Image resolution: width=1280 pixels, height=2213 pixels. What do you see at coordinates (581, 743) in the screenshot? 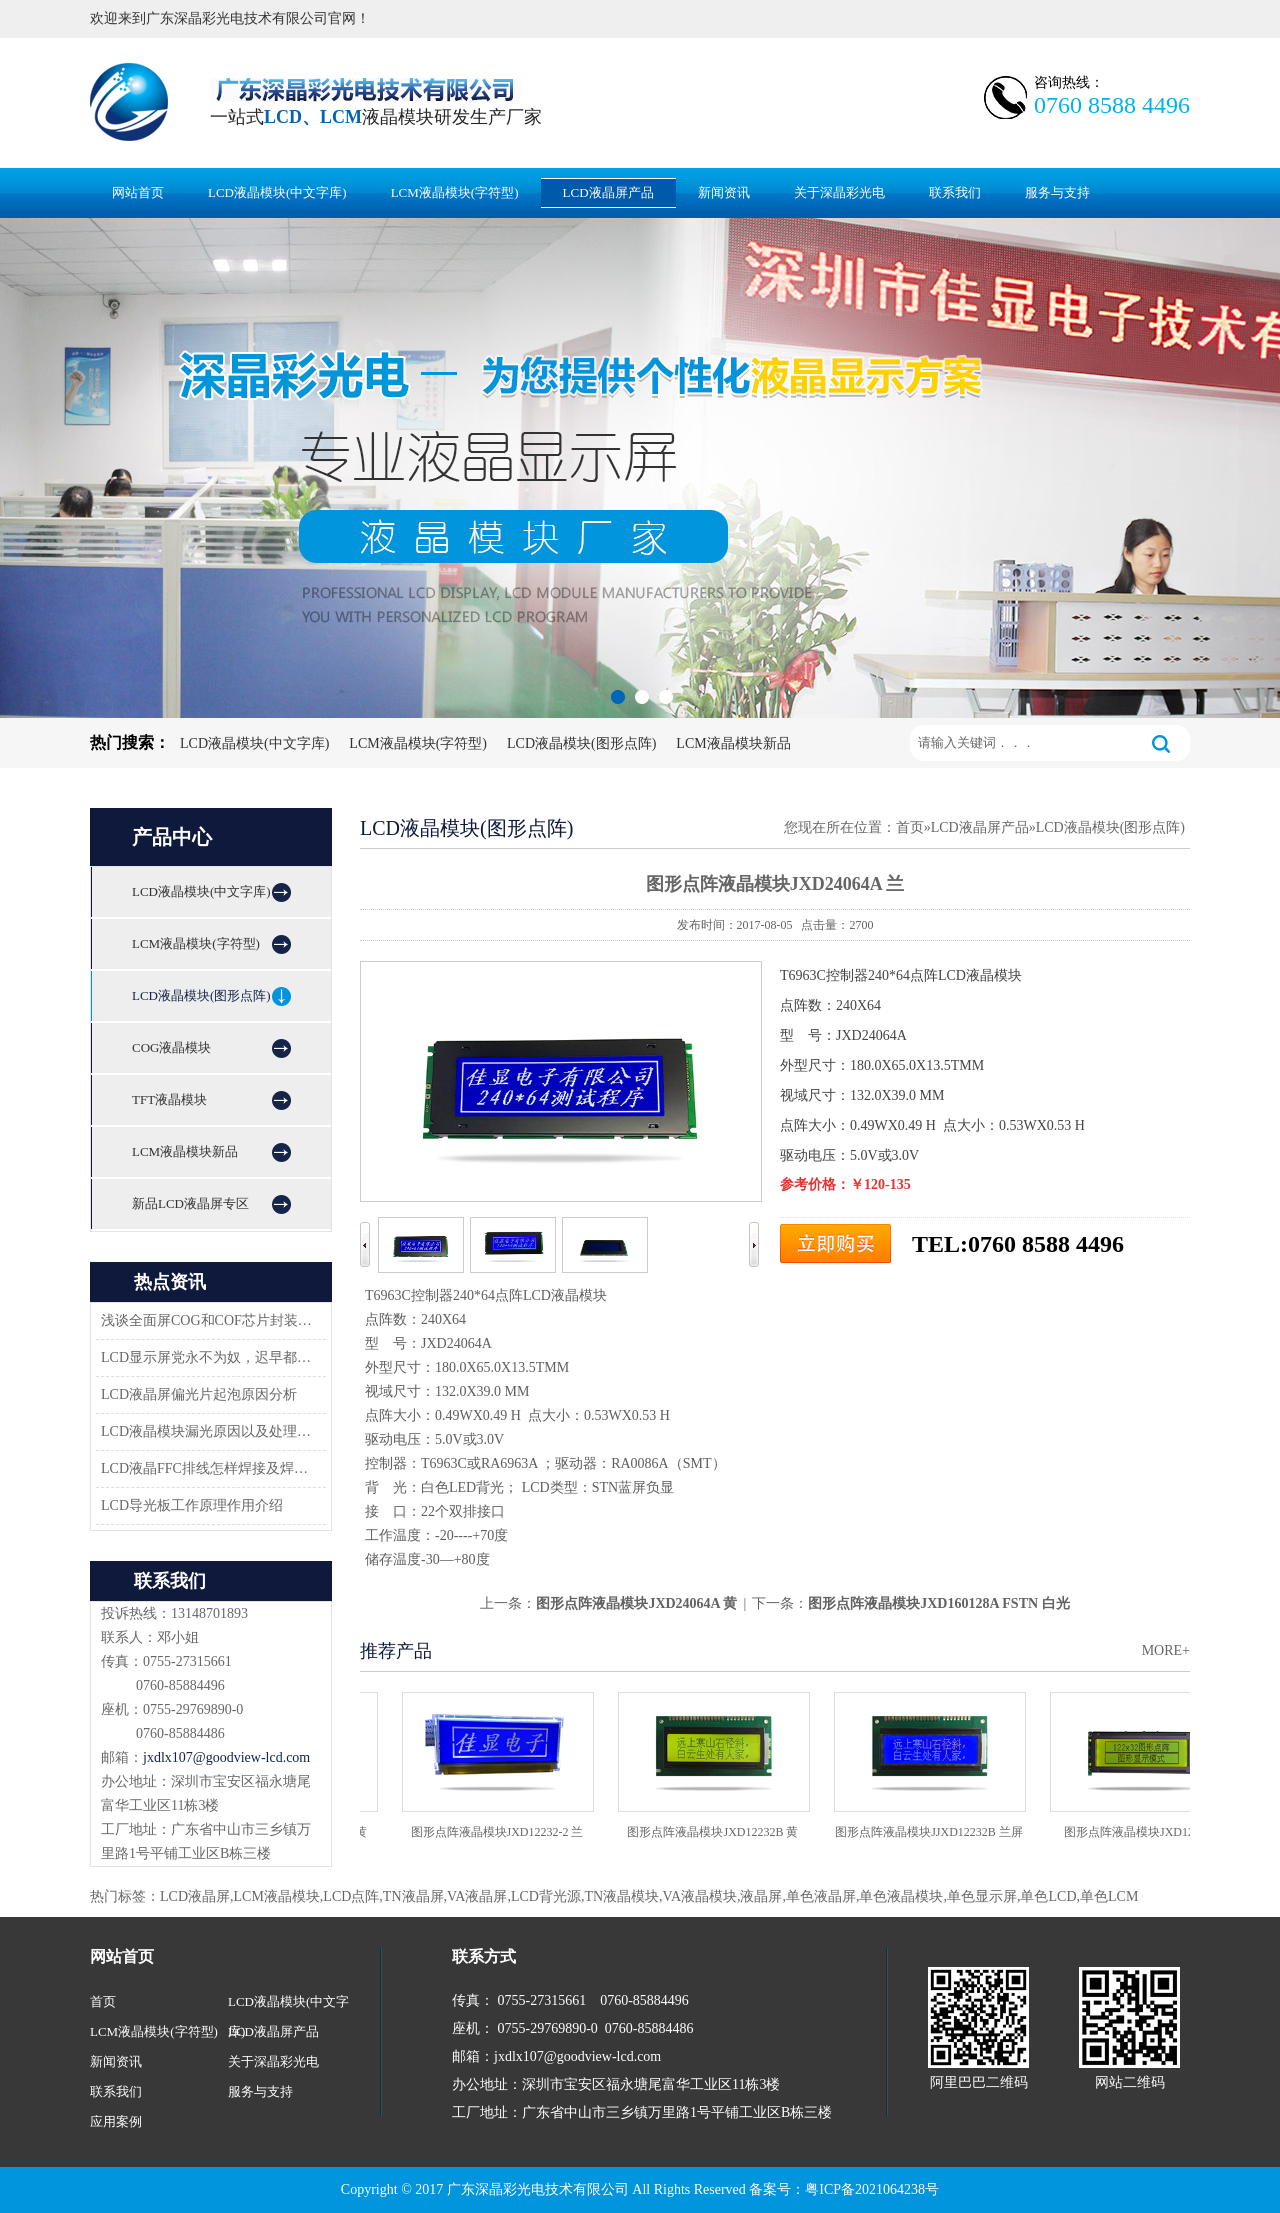
I see `LCD液晶模块(图形点阵)` at bounding box center [581, 743].